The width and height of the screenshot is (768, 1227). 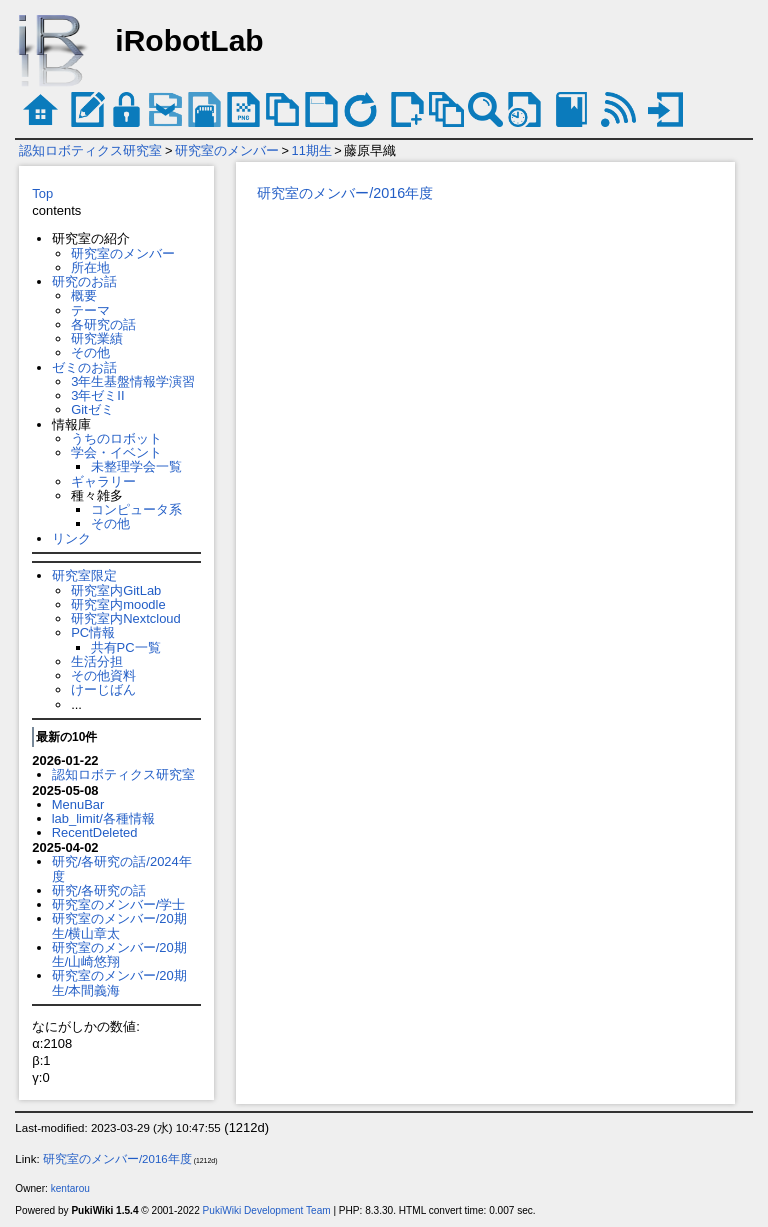 I want to click on 所在地, so click(x=90, y=267).